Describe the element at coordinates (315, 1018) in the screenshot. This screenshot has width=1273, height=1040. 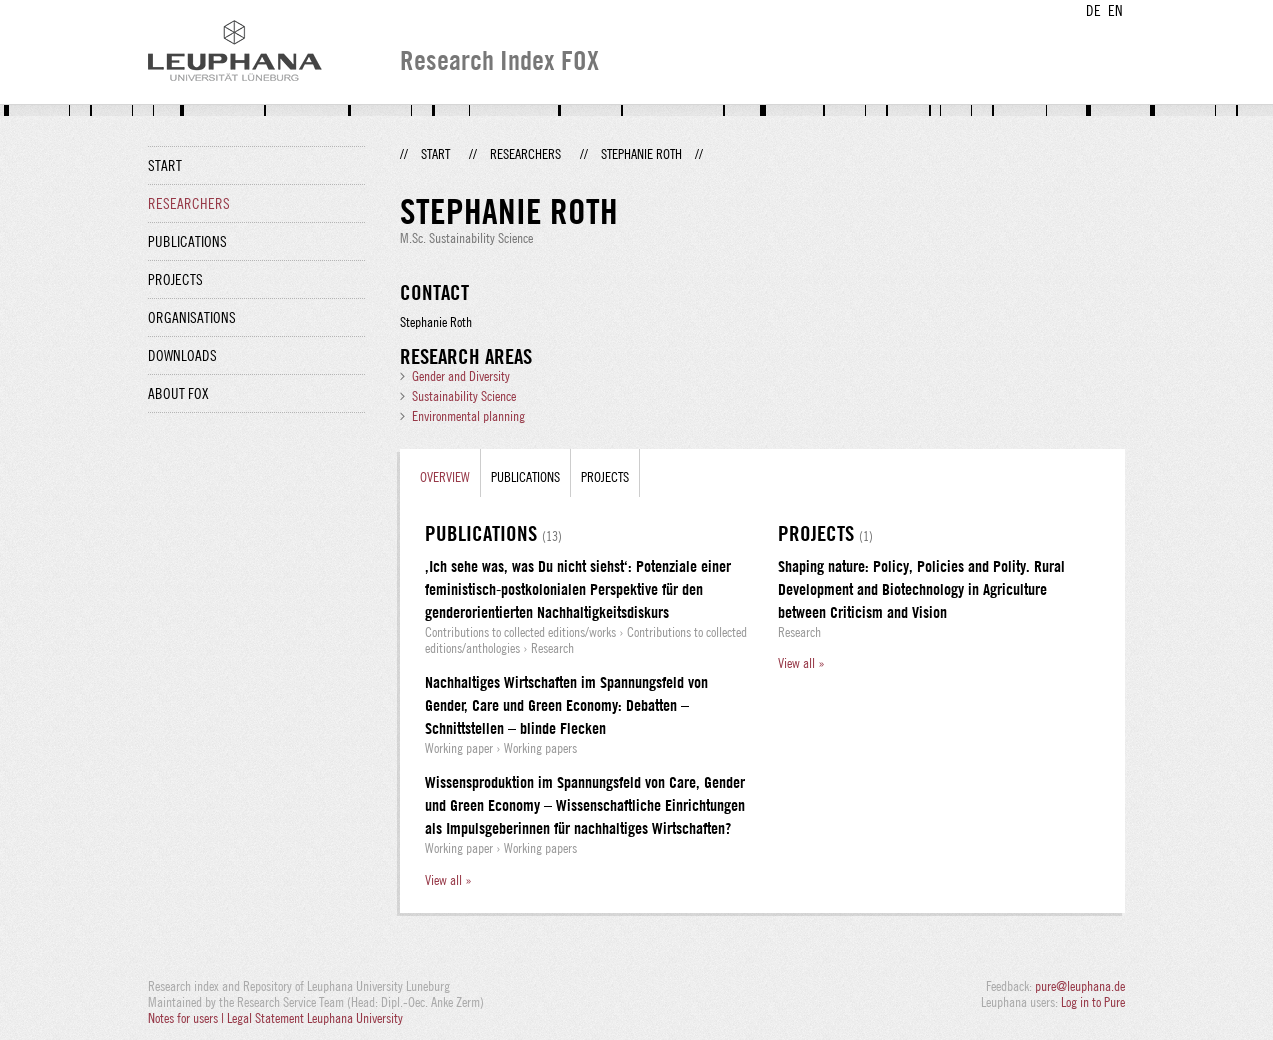
I see `Legal Statement Leuphana University` at that location.